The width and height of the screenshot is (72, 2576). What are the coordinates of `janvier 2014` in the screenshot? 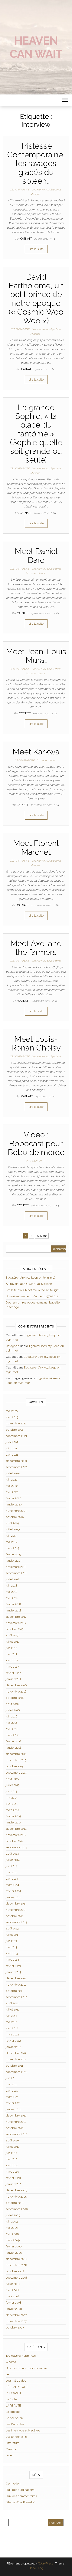 It's located at (13, 1897).